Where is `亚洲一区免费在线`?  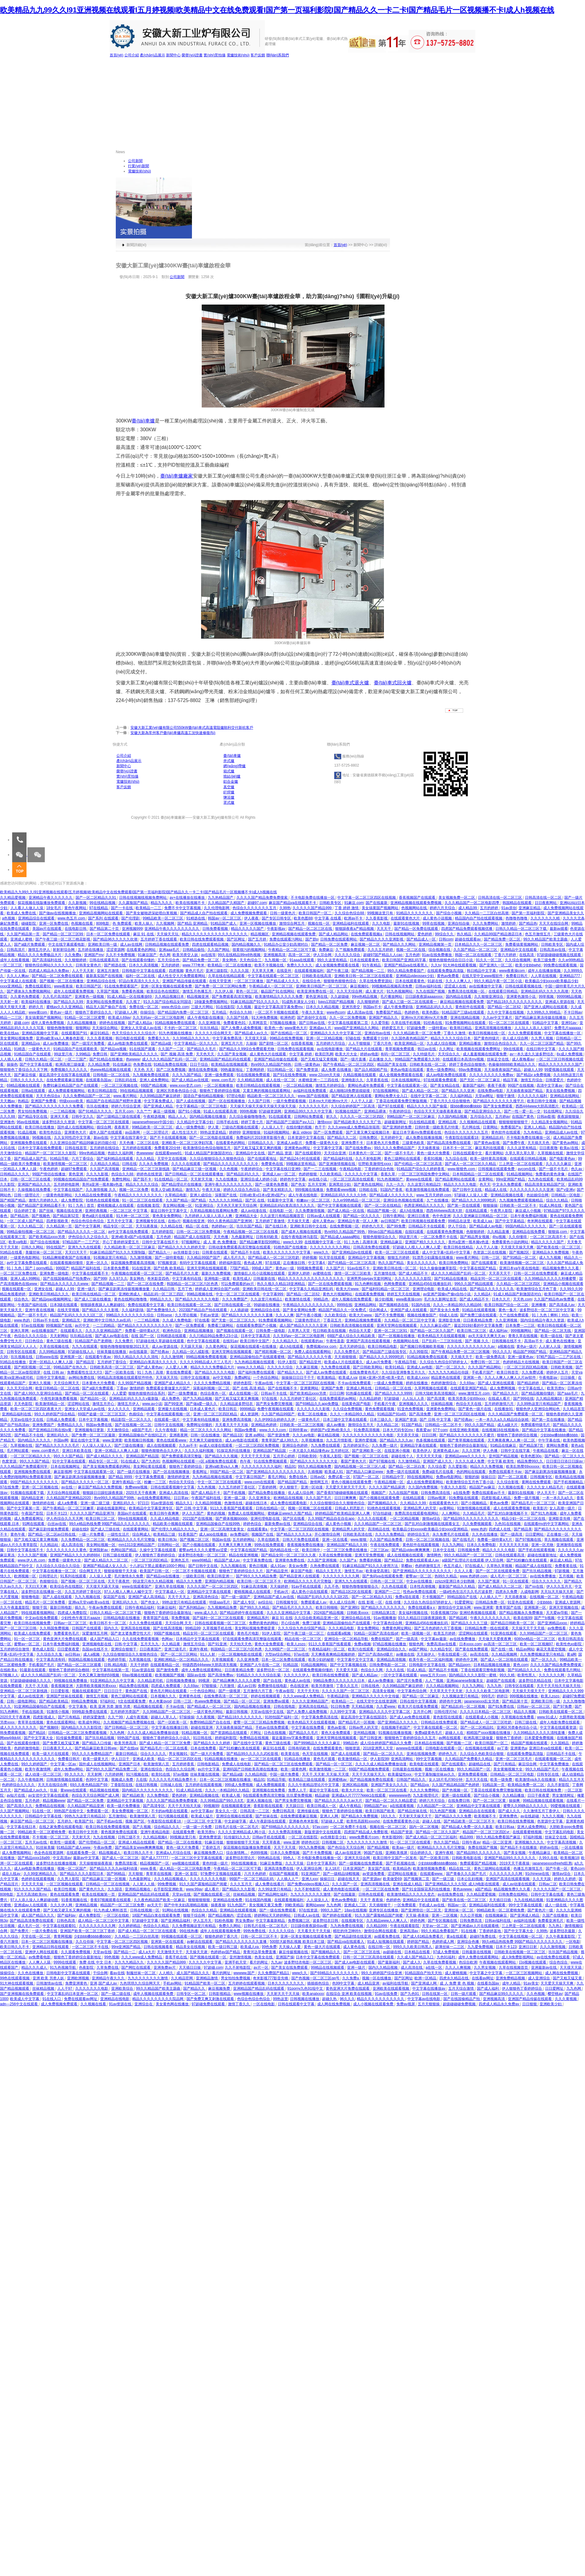 亚洲一区免费在线 is located at coordinates (54, 923).